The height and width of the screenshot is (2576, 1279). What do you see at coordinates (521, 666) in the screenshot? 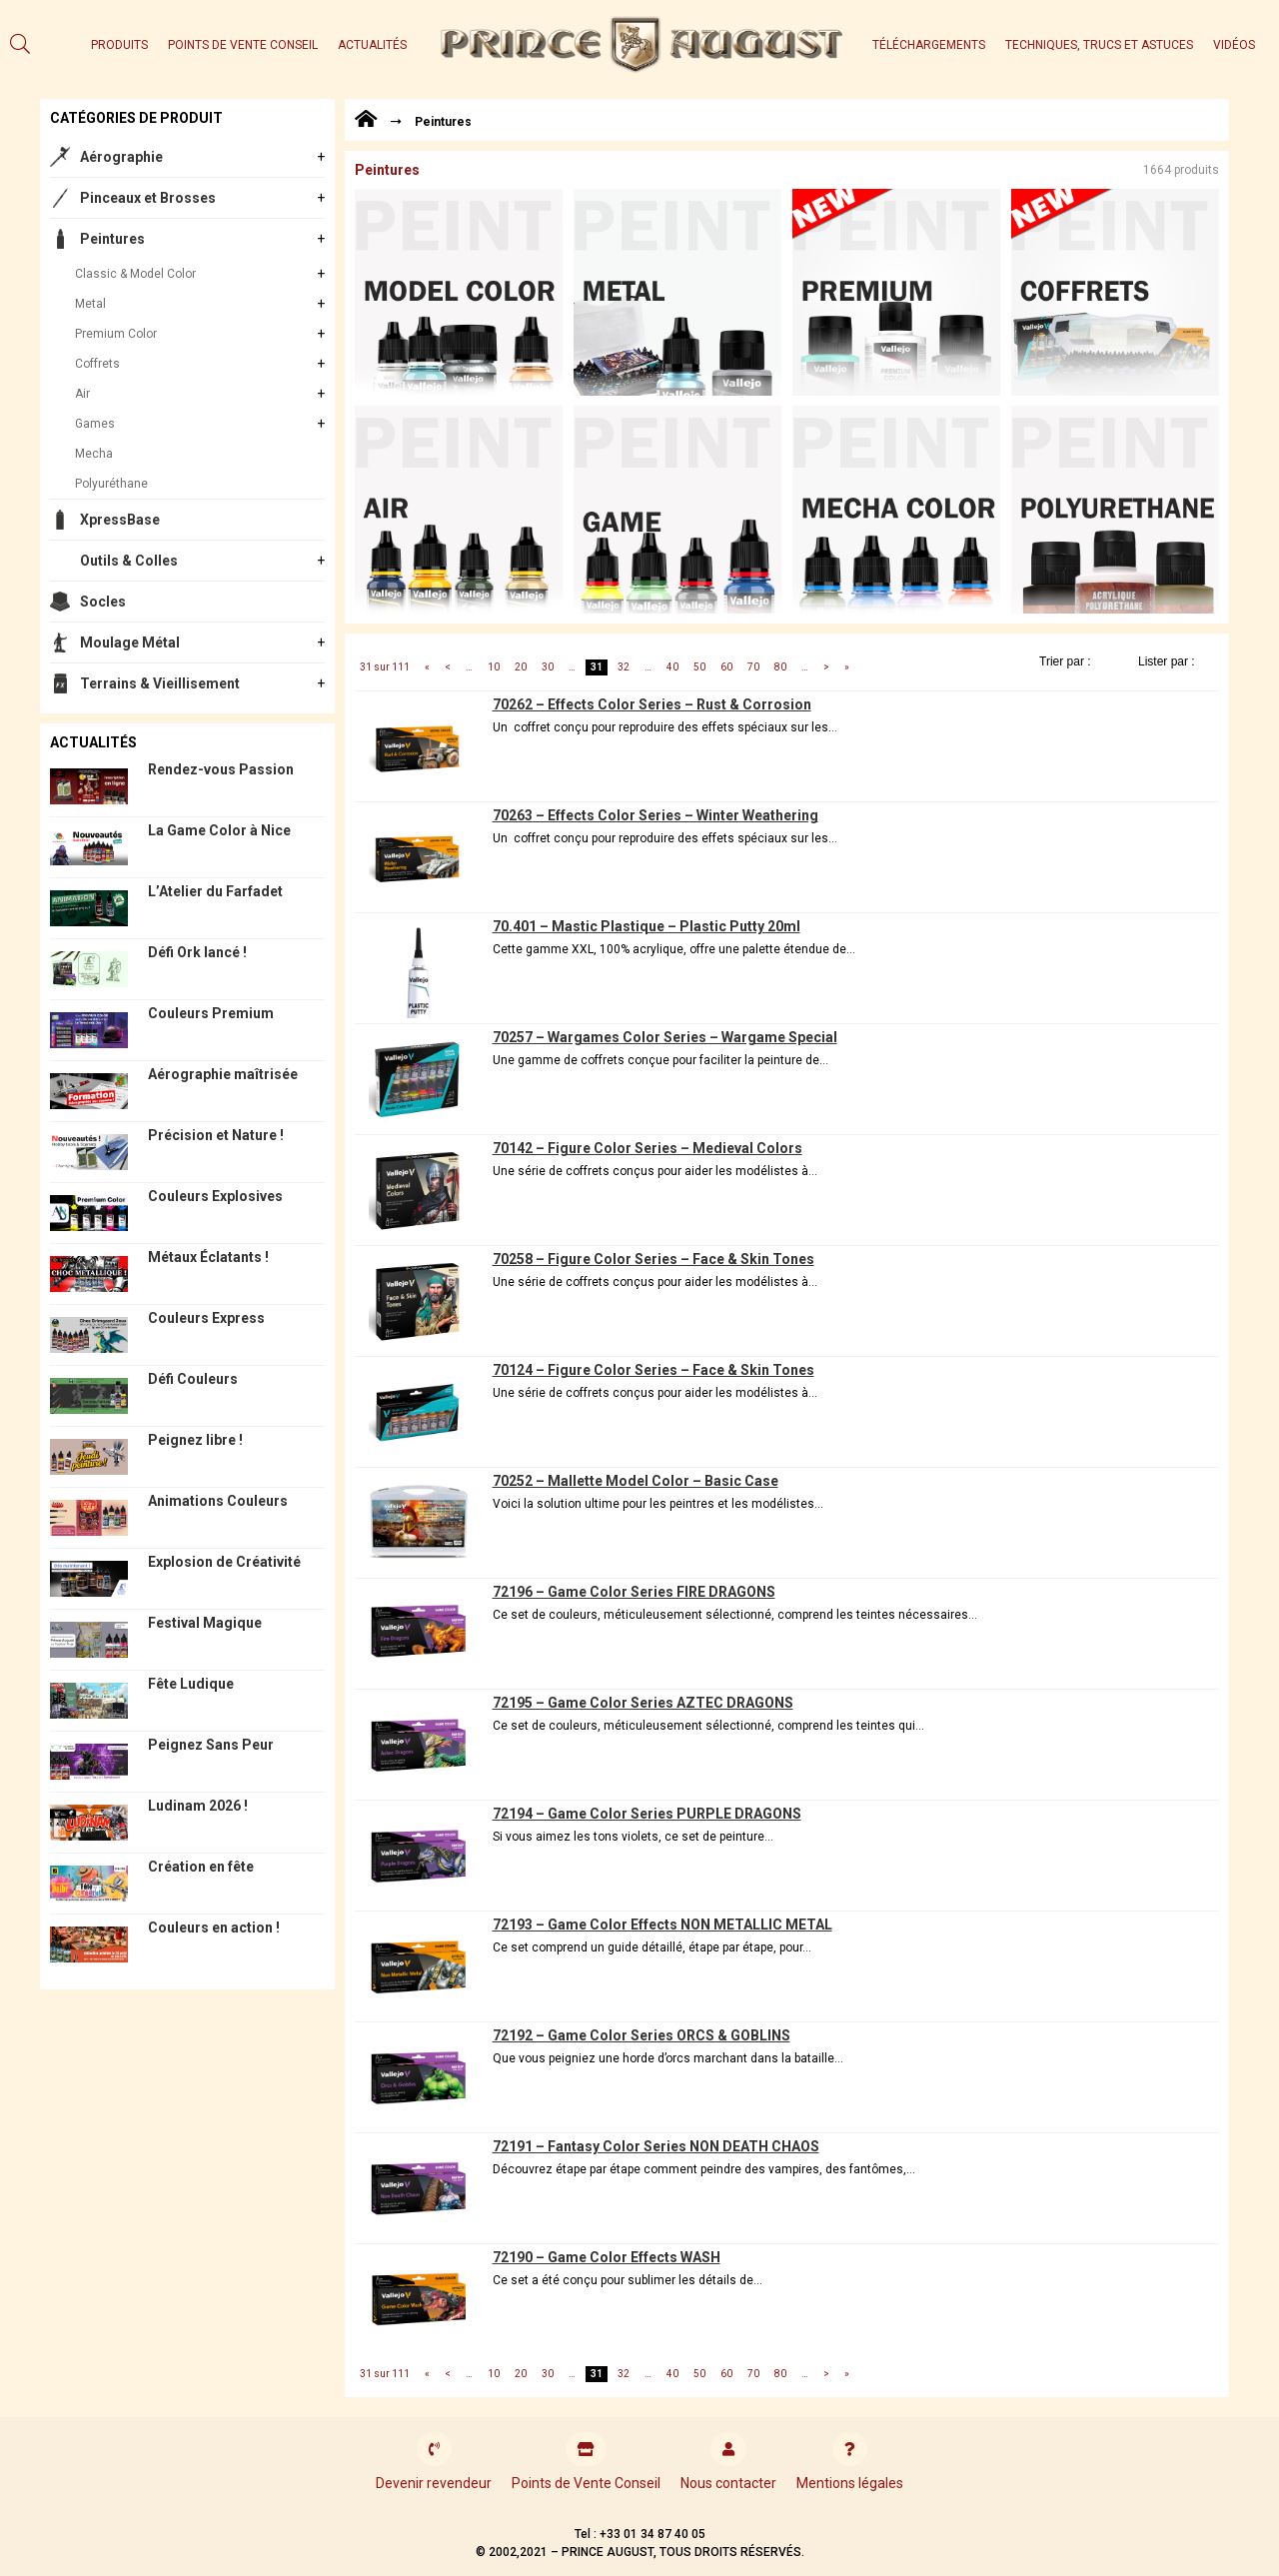
I see `20` at bounding box center [521, 666].